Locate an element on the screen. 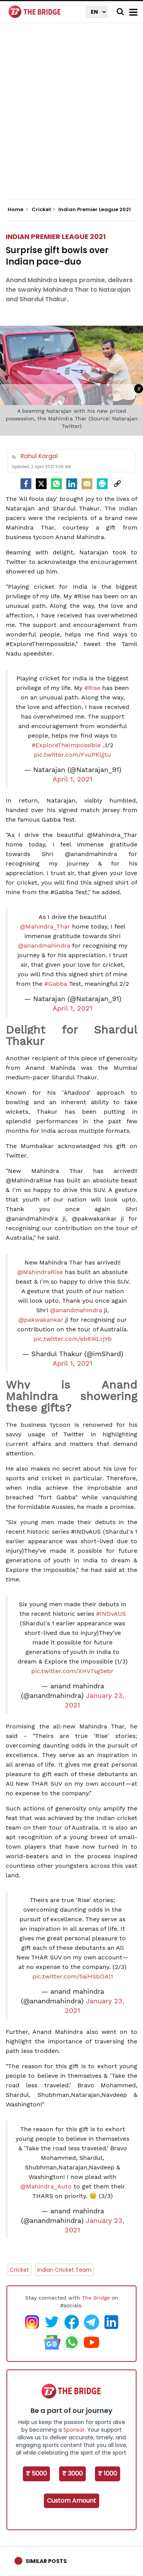 Image resolution: width=143 pixels, height=2576 pixels. The Bridge is located at coordinates (96, 2298).